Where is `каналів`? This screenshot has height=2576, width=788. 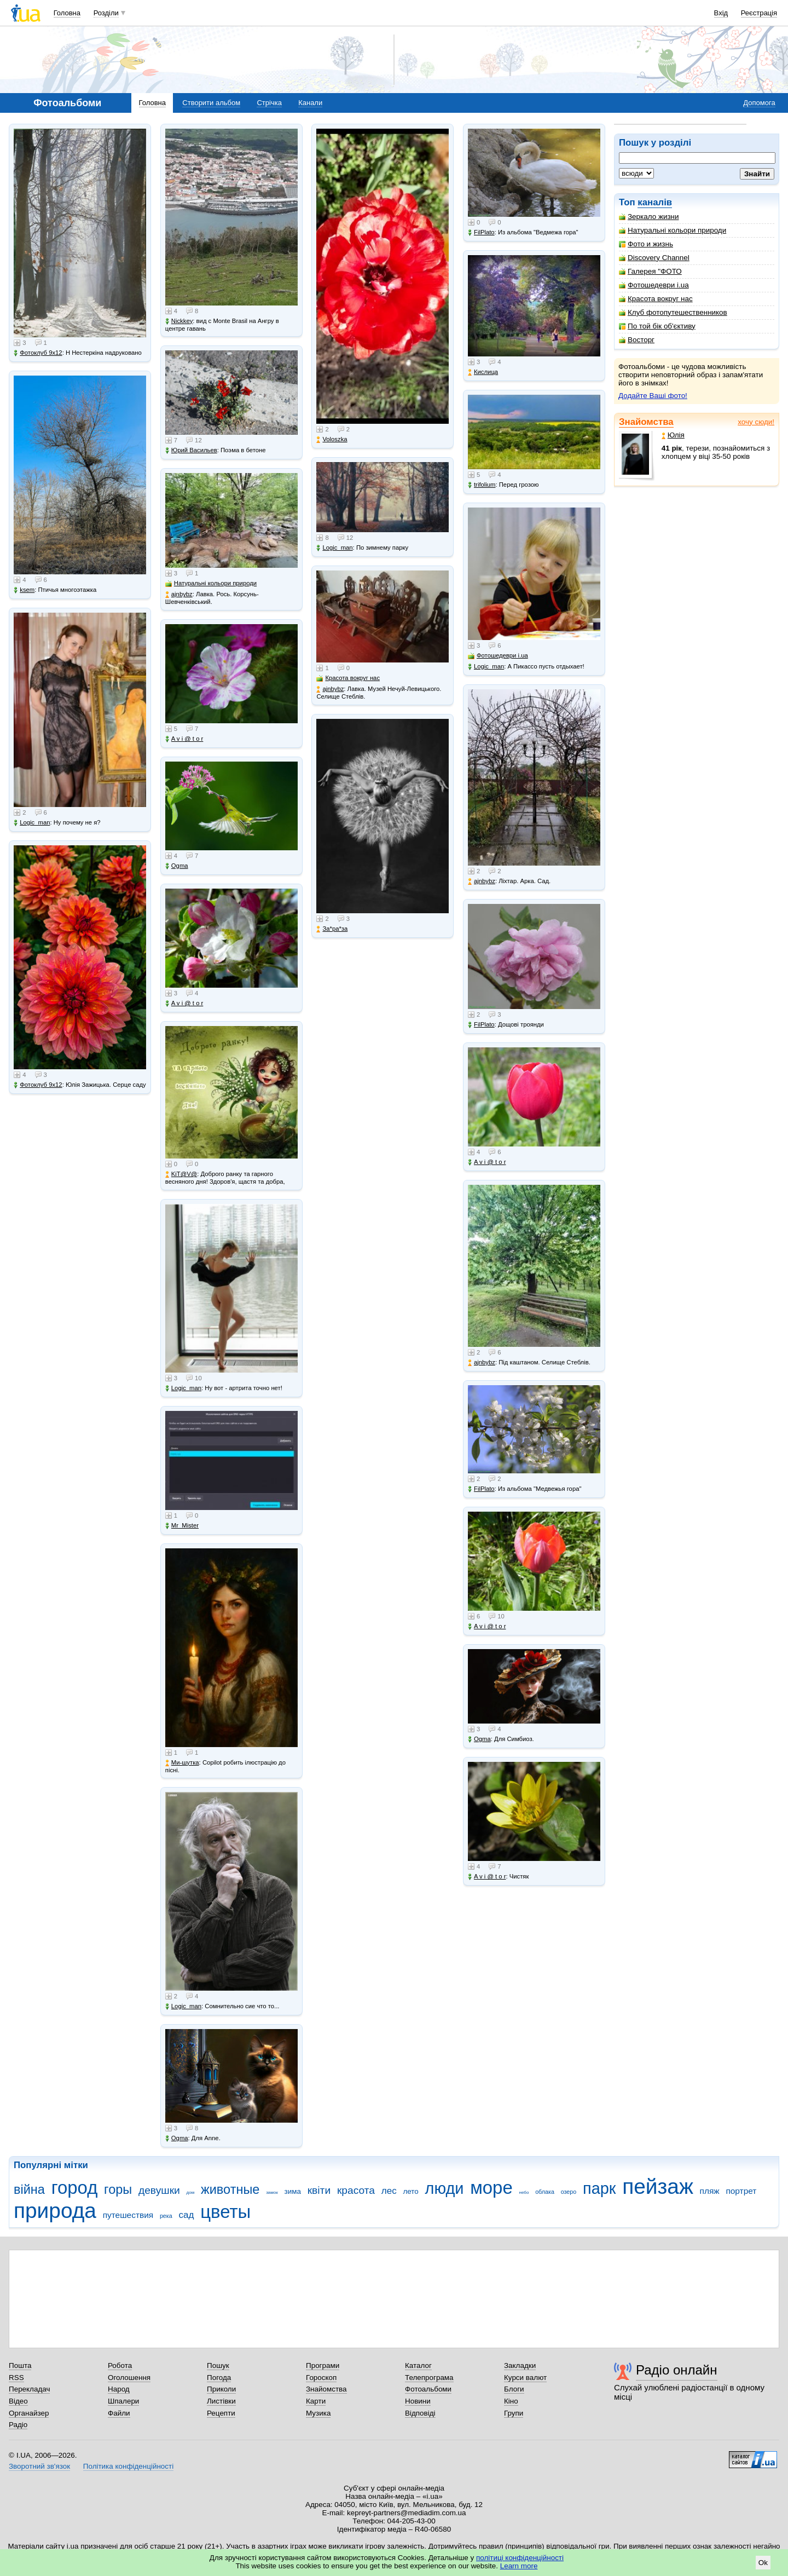 каналів is located at coordinates (655, 202).